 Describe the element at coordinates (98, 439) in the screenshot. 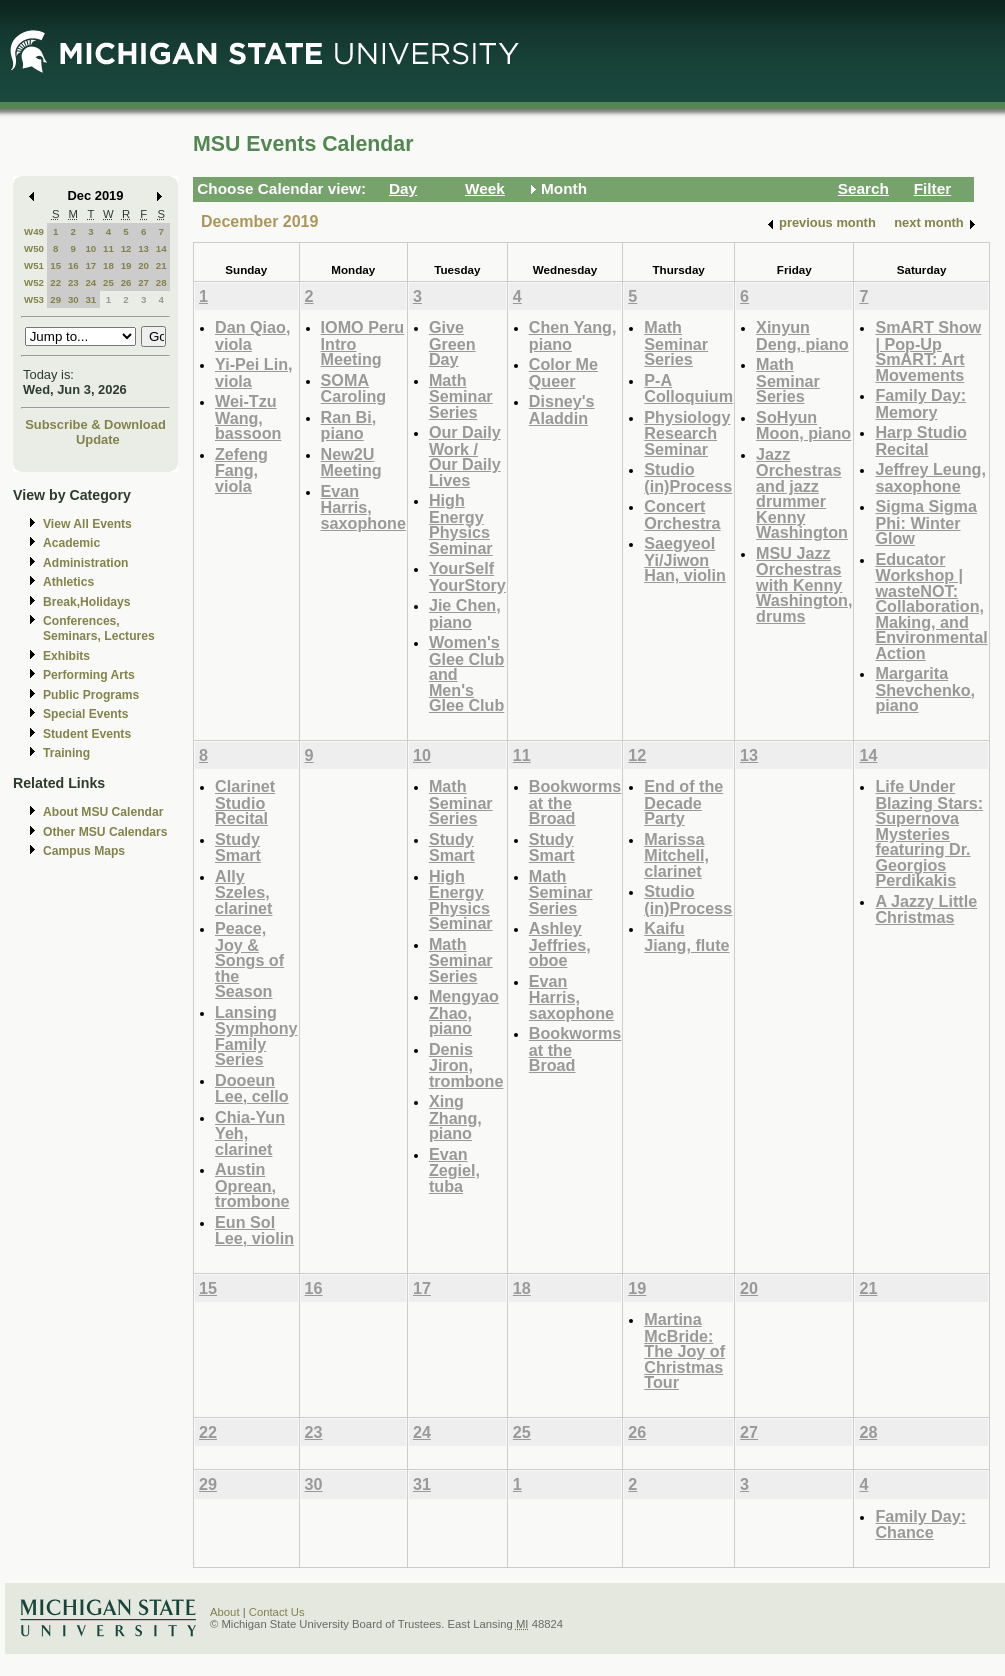

I see `Update` at that location.